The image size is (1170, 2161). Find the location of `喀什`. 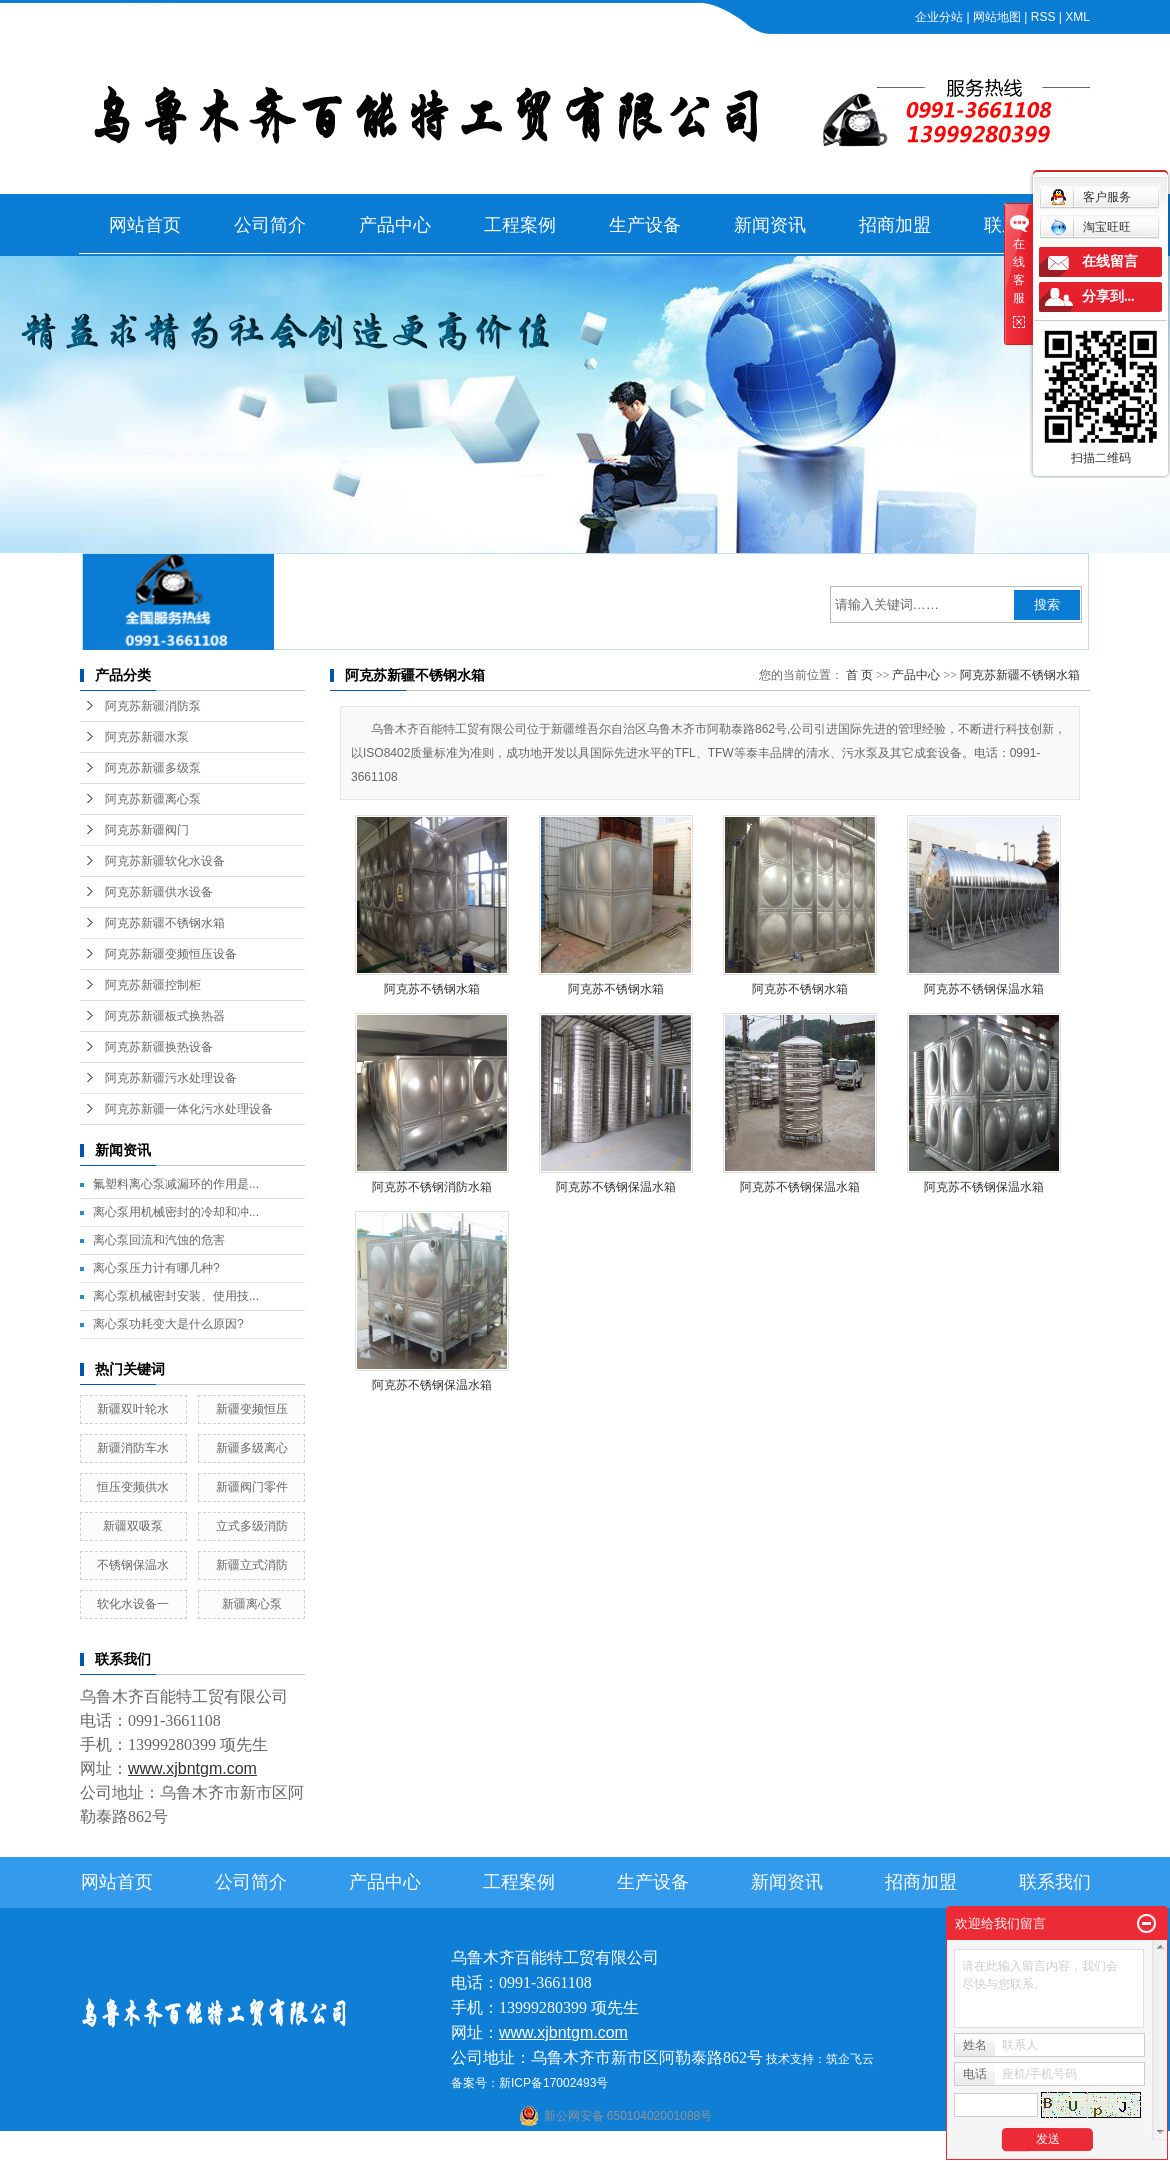

喀什 is located at coordinates (566, 2148).